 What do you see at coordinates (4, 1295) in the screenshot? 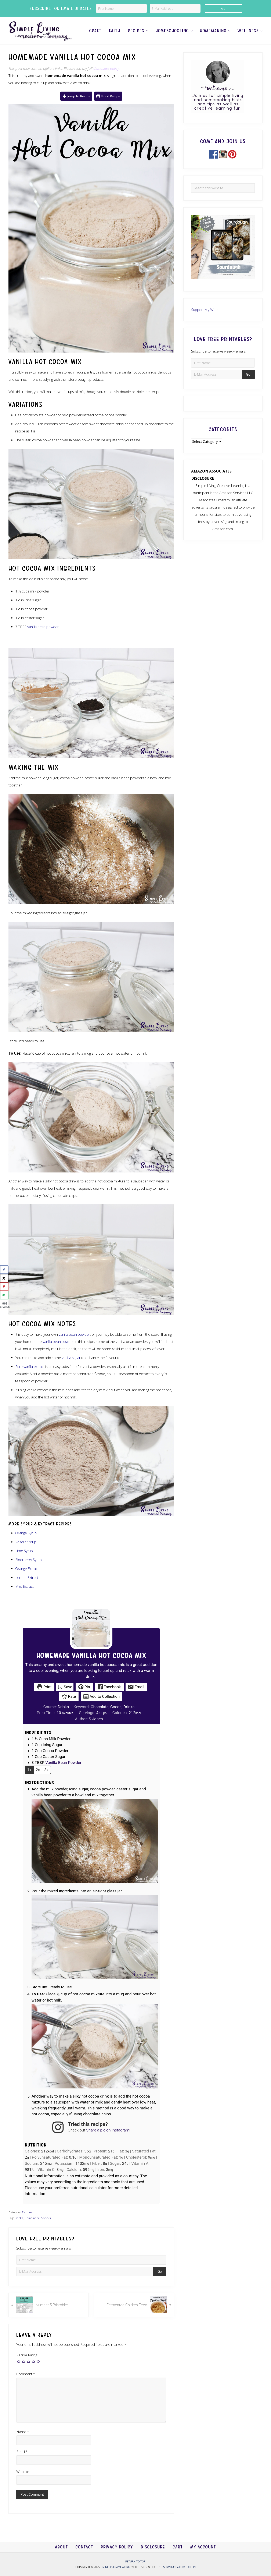
I see `[Send over email]` at bounding box center [4, 1295].